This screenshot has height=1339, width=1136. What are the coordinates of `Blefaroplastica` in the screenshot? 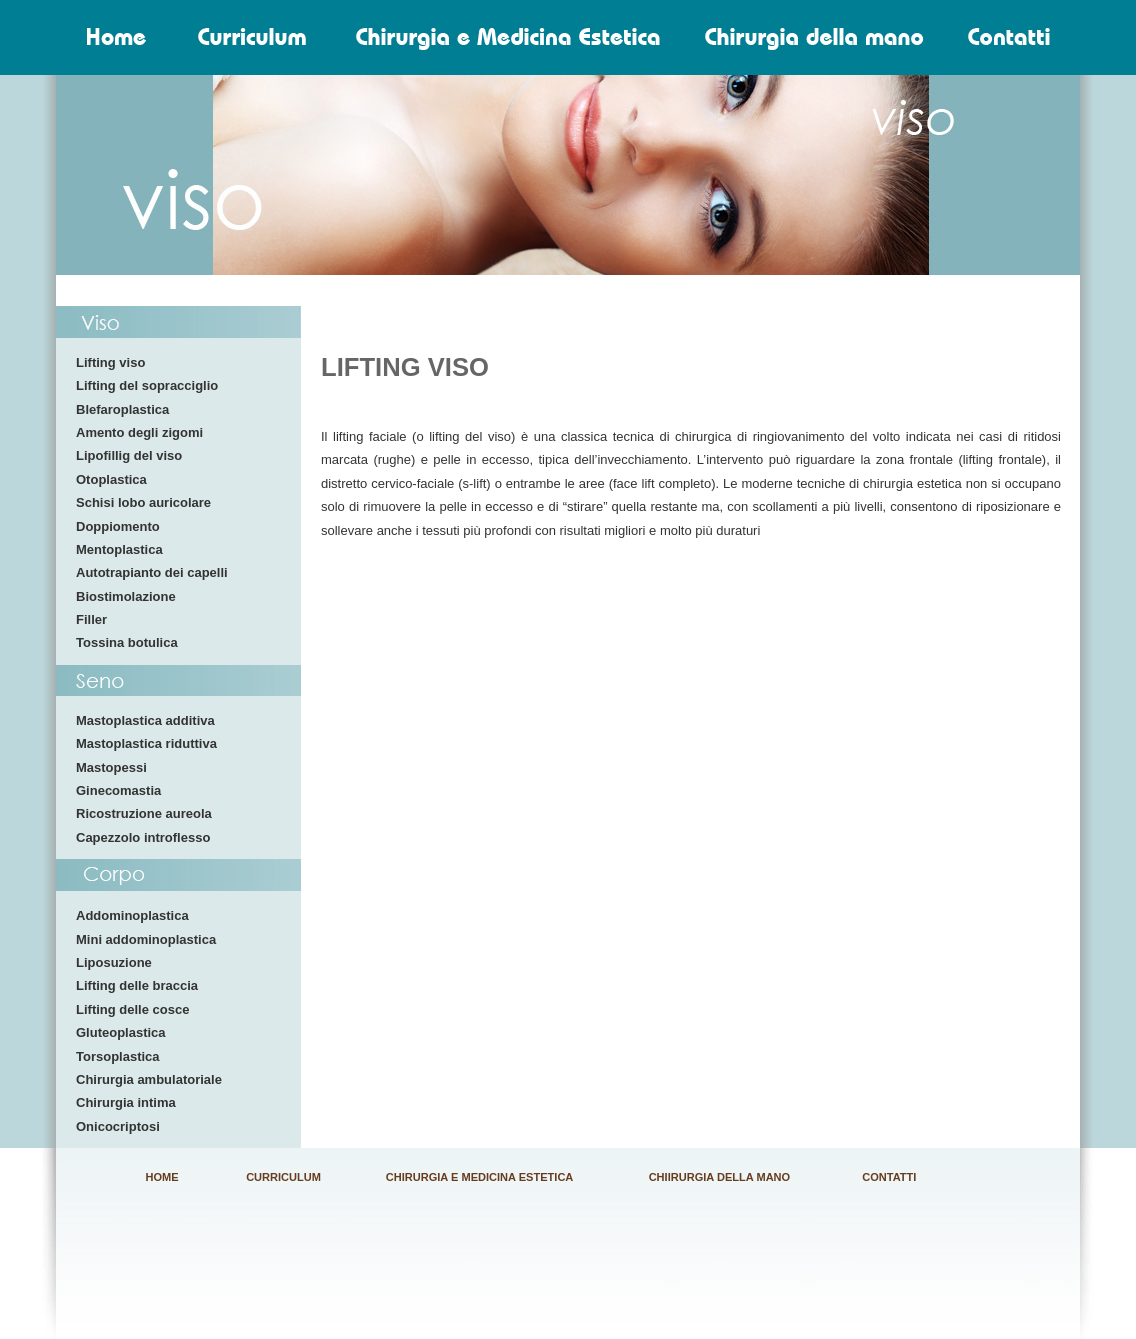 It's located at (122, 409).